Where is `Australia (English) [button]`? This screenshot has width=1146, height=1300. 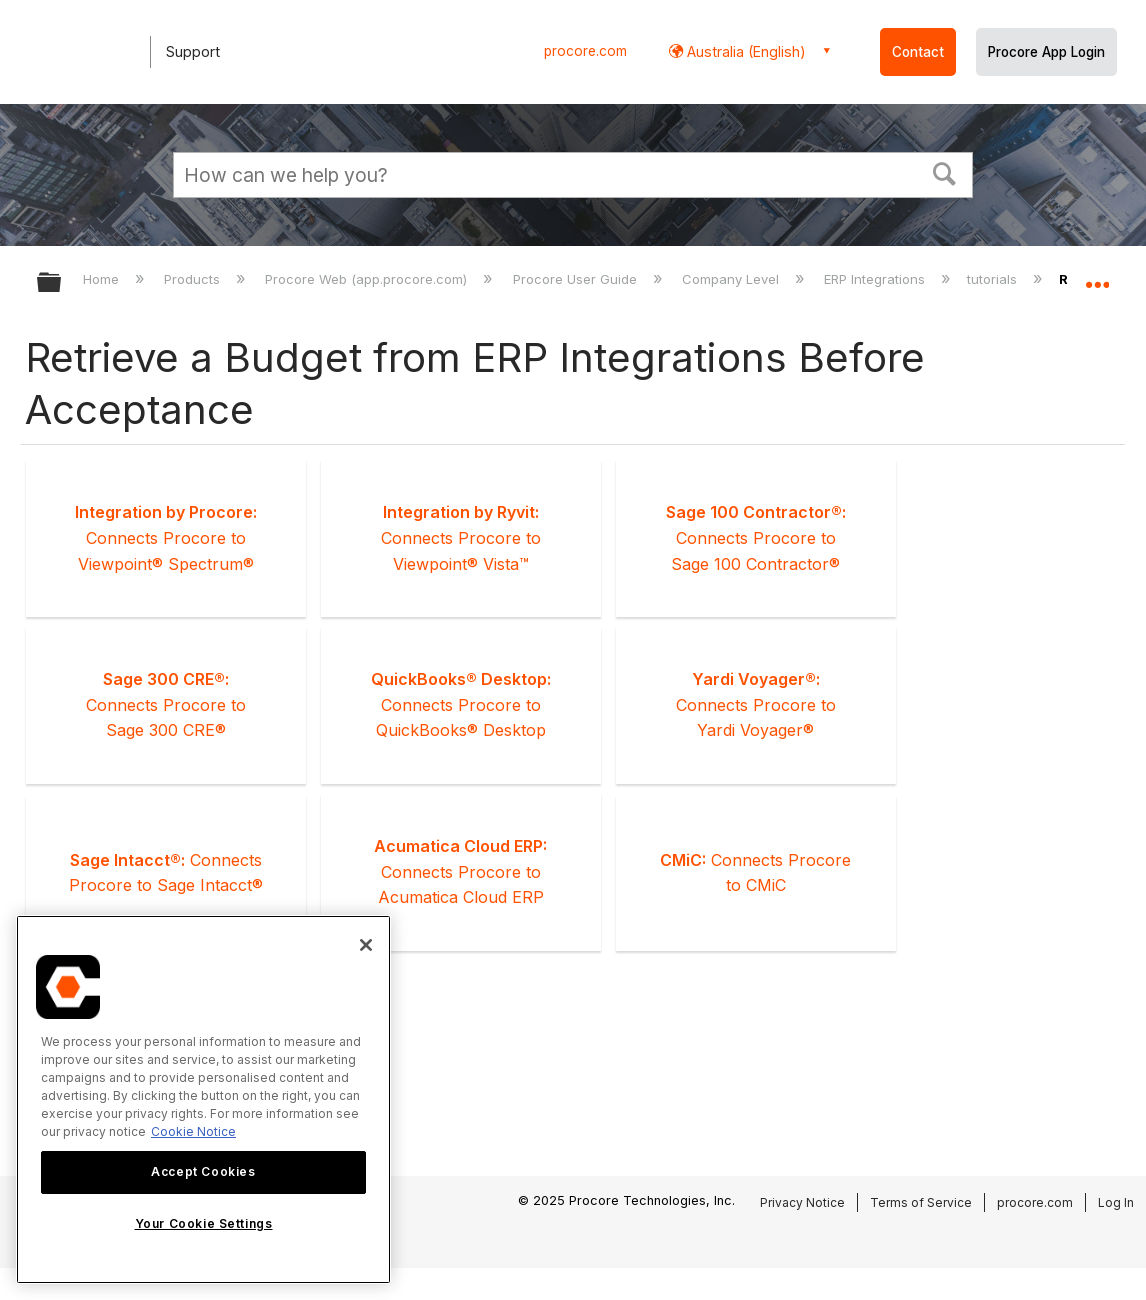 Australia (English) [button] is located at coordinates (744, 51).